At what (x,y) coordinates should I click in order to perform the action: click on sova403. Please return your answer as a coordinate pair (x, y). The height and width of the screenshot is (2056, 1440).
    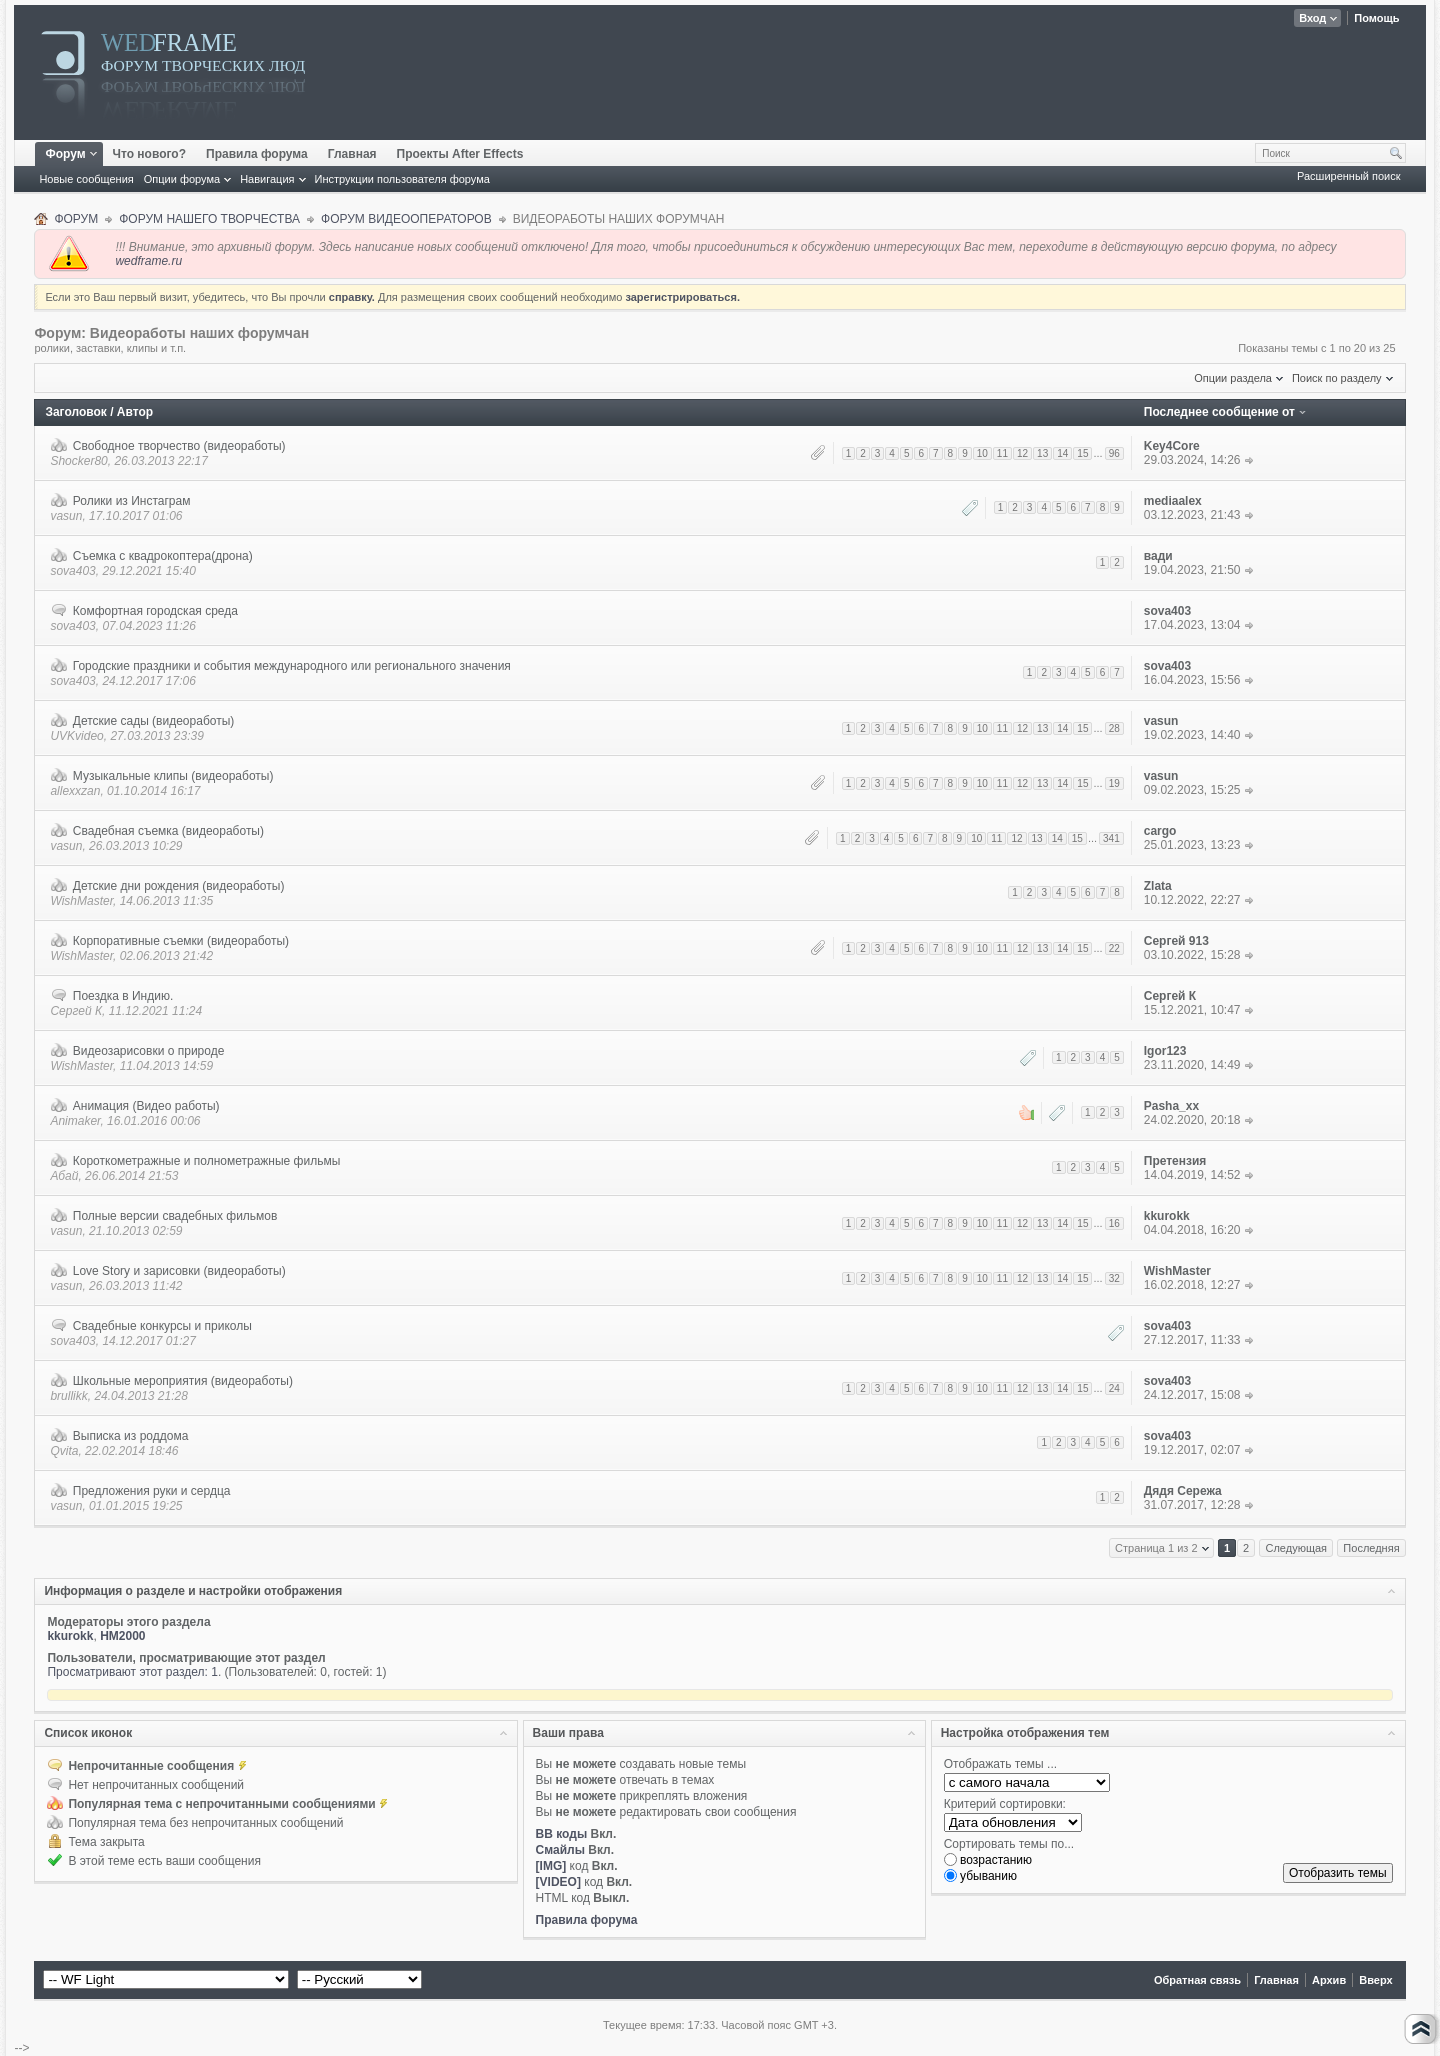
    Looking at the image, I should click on (72, 571).